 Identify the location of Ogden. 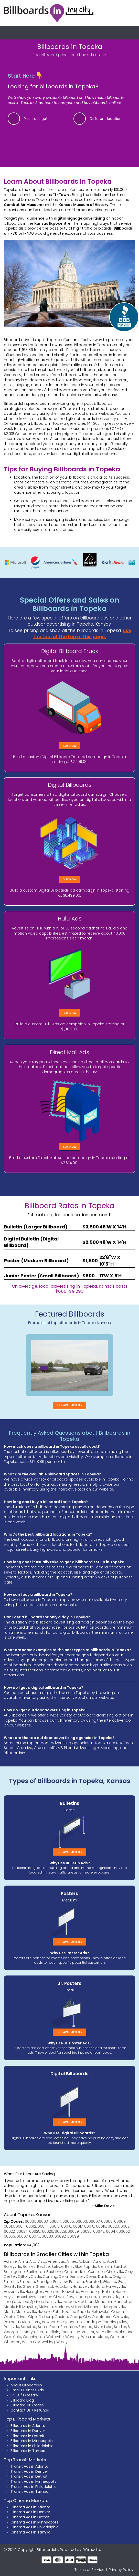
(117, 2311).